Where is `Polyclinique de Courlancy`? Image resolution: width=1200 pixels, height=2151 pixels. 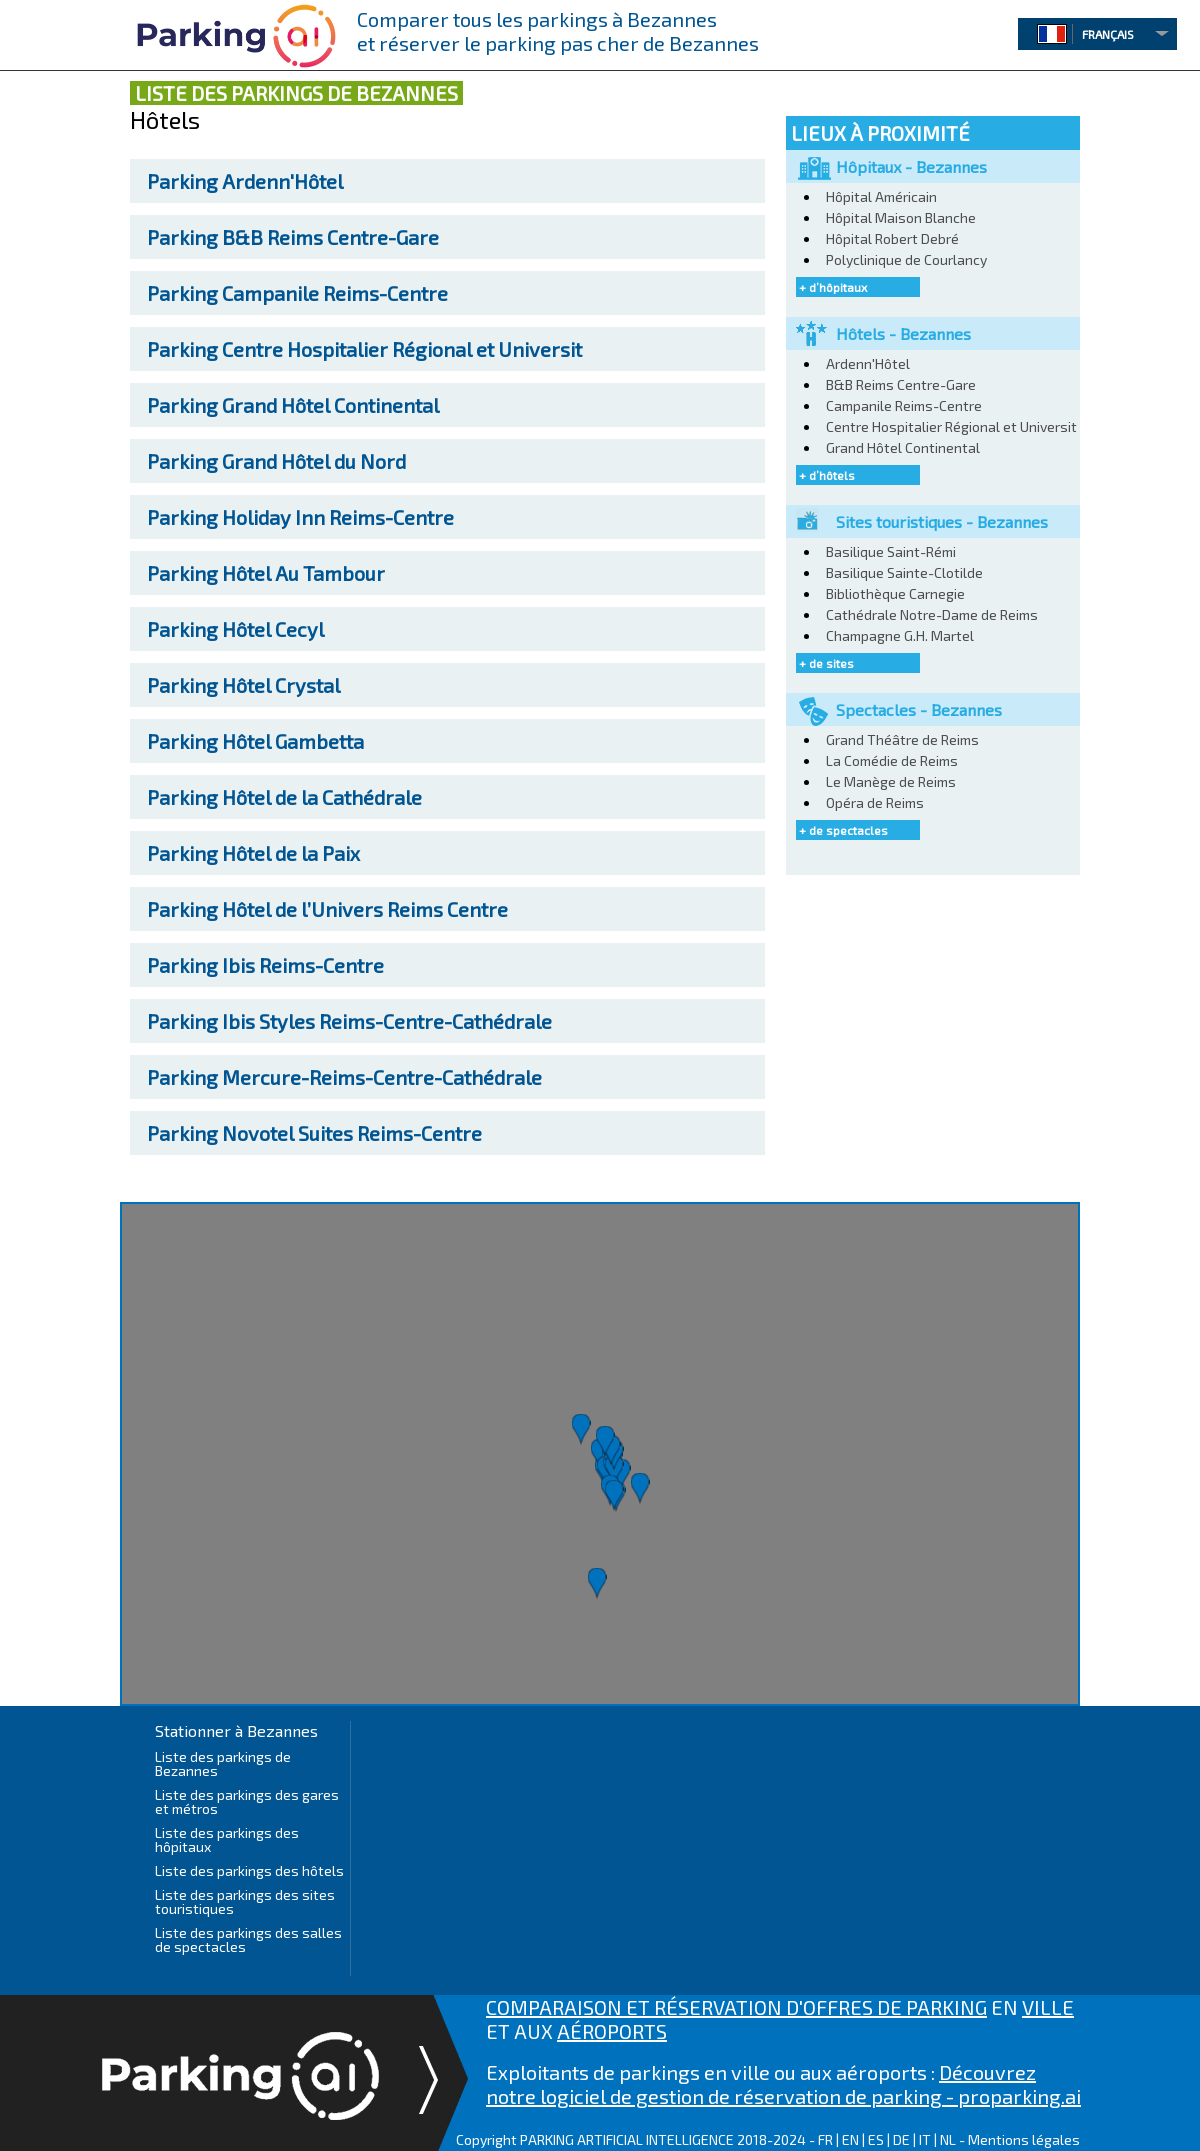 Polyclinique de Courlancy is located at coordinates (906, 259).